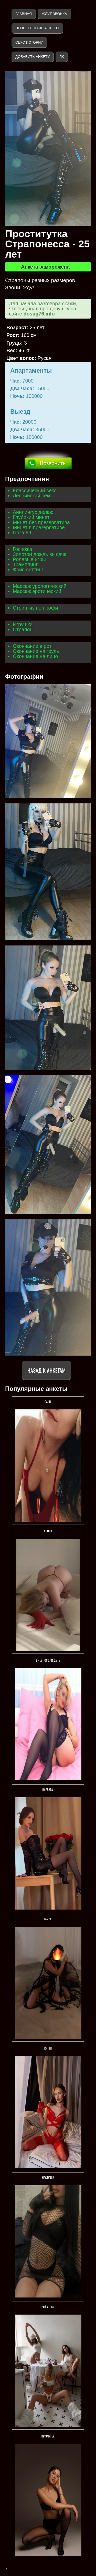  What do you see at coordinates (48, 1919) in the screenshot?
I see `МАСЯ` at bounding box center [48, 1919].